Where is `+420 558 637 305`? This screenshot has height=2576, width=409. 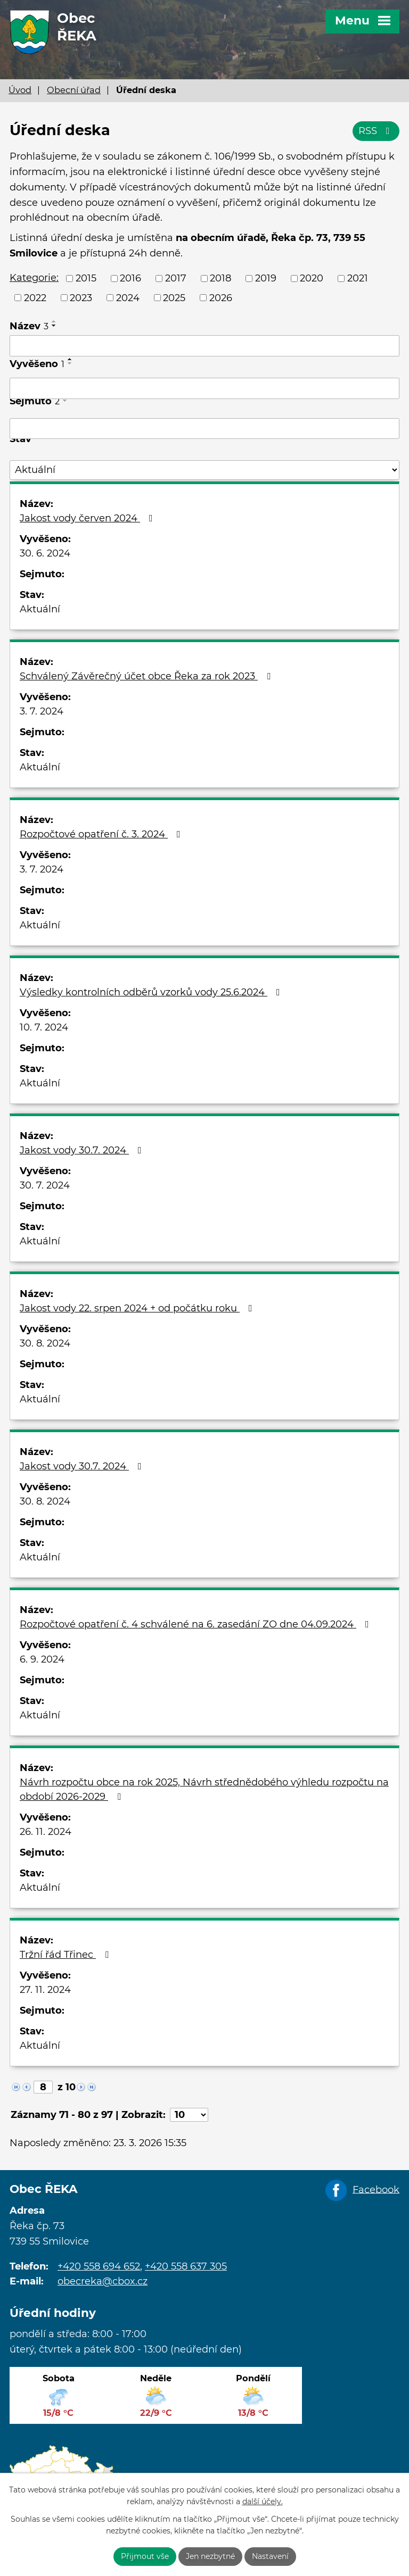 +420 558 637 305 is located at coordinates (186, 2266).